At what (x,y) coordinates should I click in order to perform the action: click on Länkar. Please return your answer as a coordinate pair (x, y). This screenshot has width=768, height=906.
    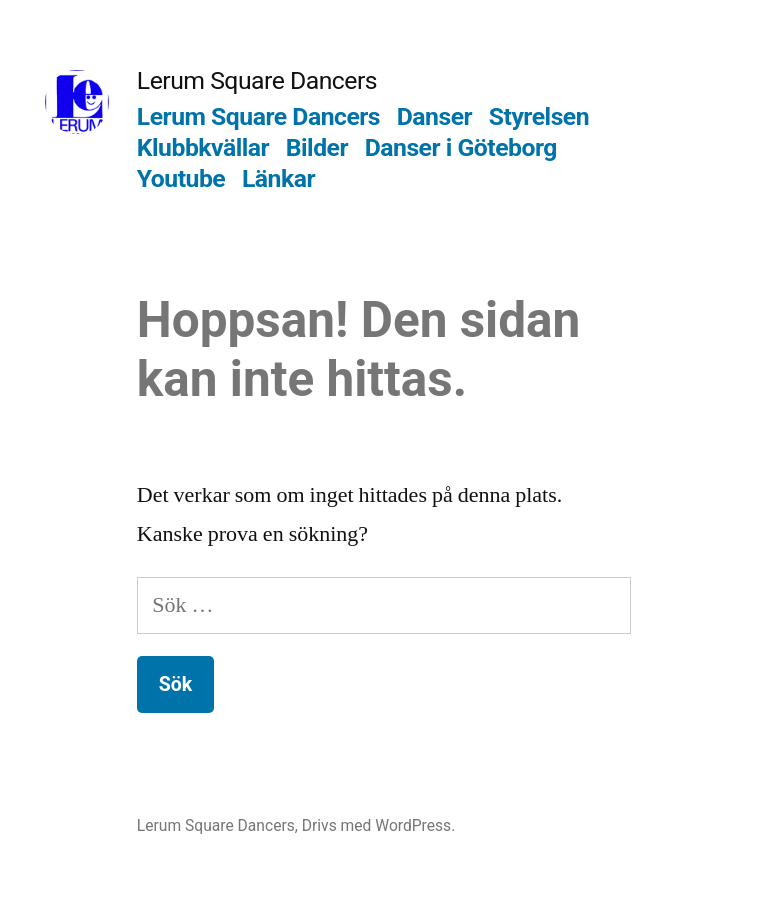
    Looking at the image, I should click on (278, 178).